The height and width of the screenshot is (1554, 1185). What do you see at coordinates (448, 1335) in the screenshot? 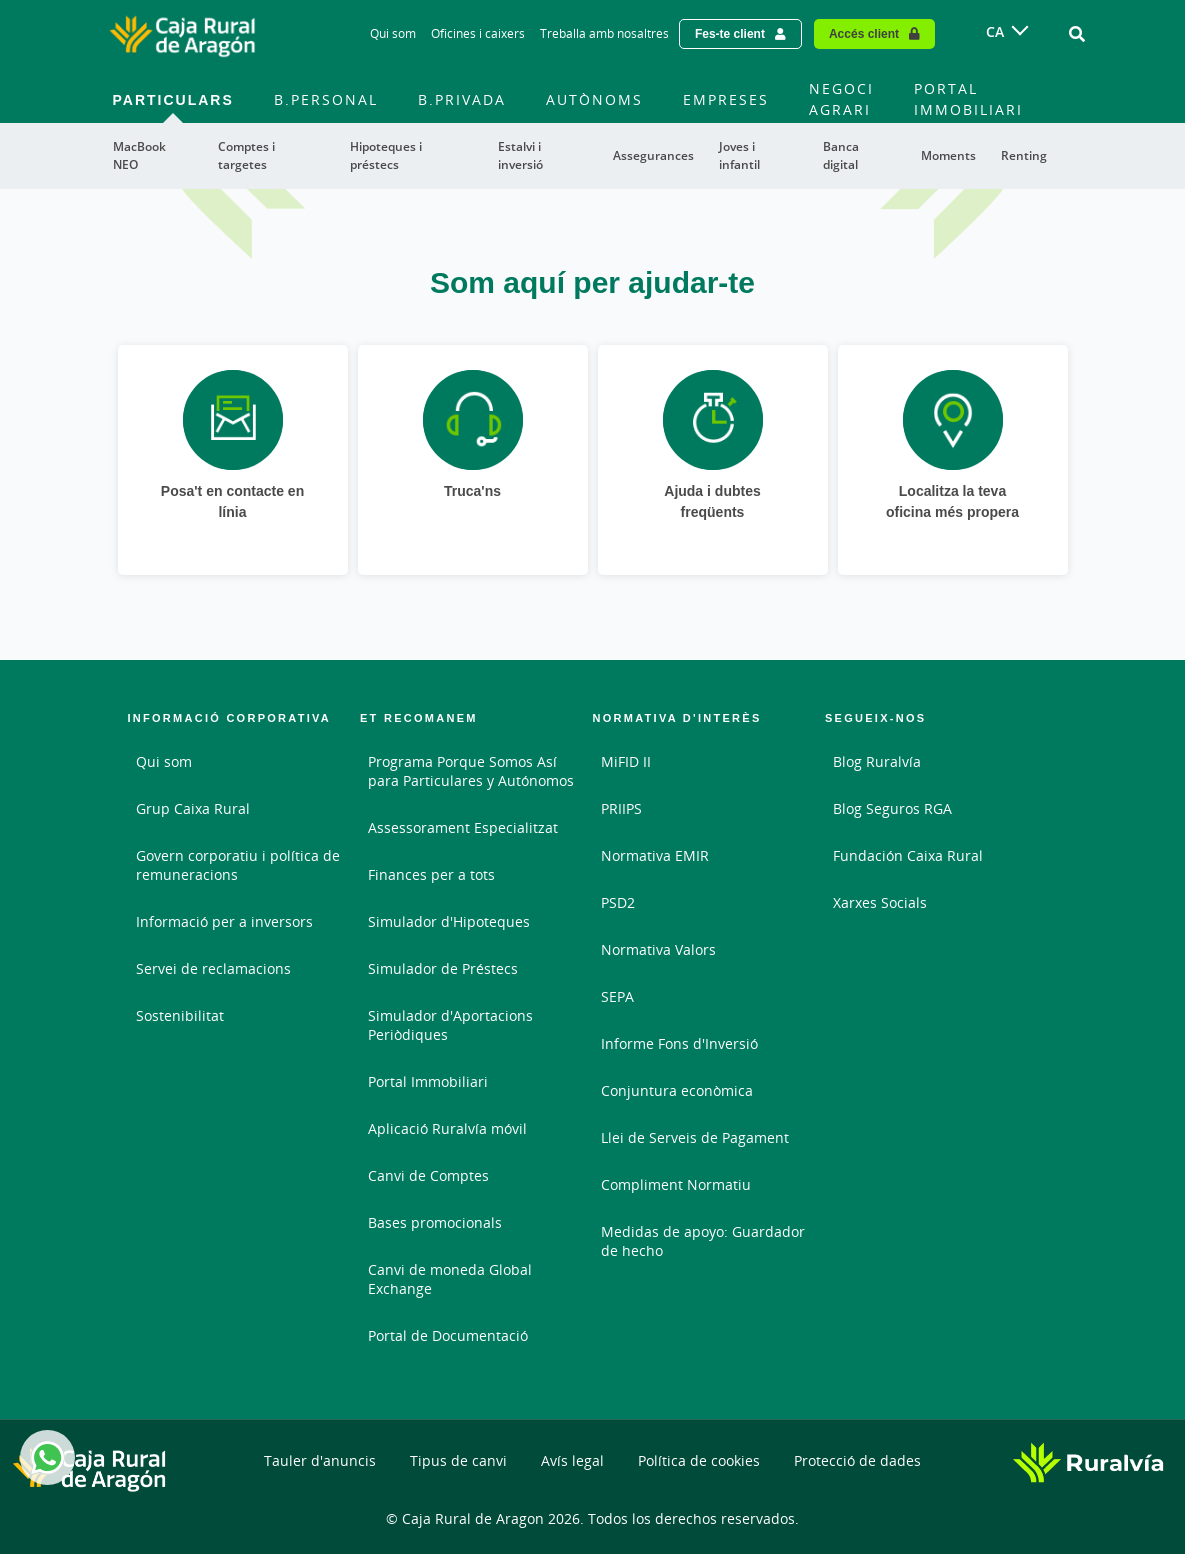
I see `Portal de Documentació [Portal de Documentació - Enlace externo]` at bounding box center [448, 1335].